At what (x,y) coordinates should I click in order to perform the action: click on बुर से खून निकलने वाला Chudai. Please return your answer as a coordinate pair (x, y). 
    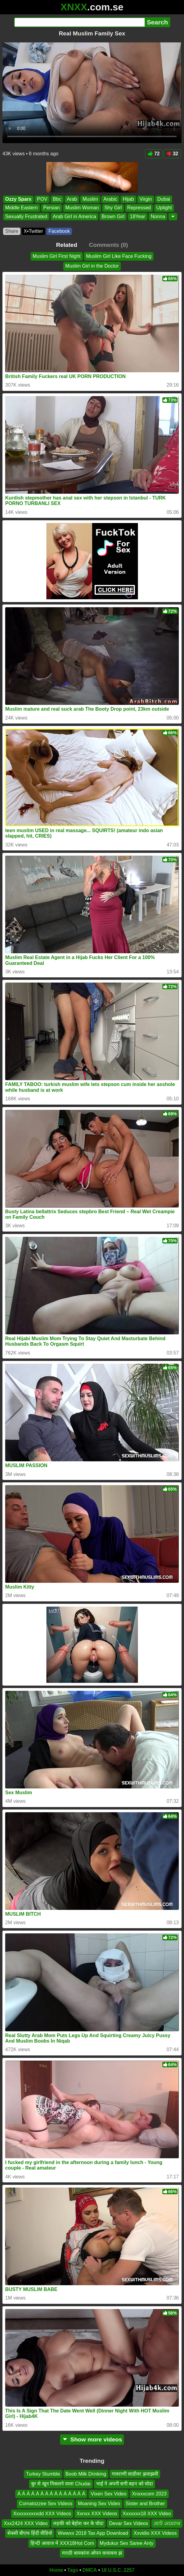
    Looking at the image, I should click on (61, 2483).